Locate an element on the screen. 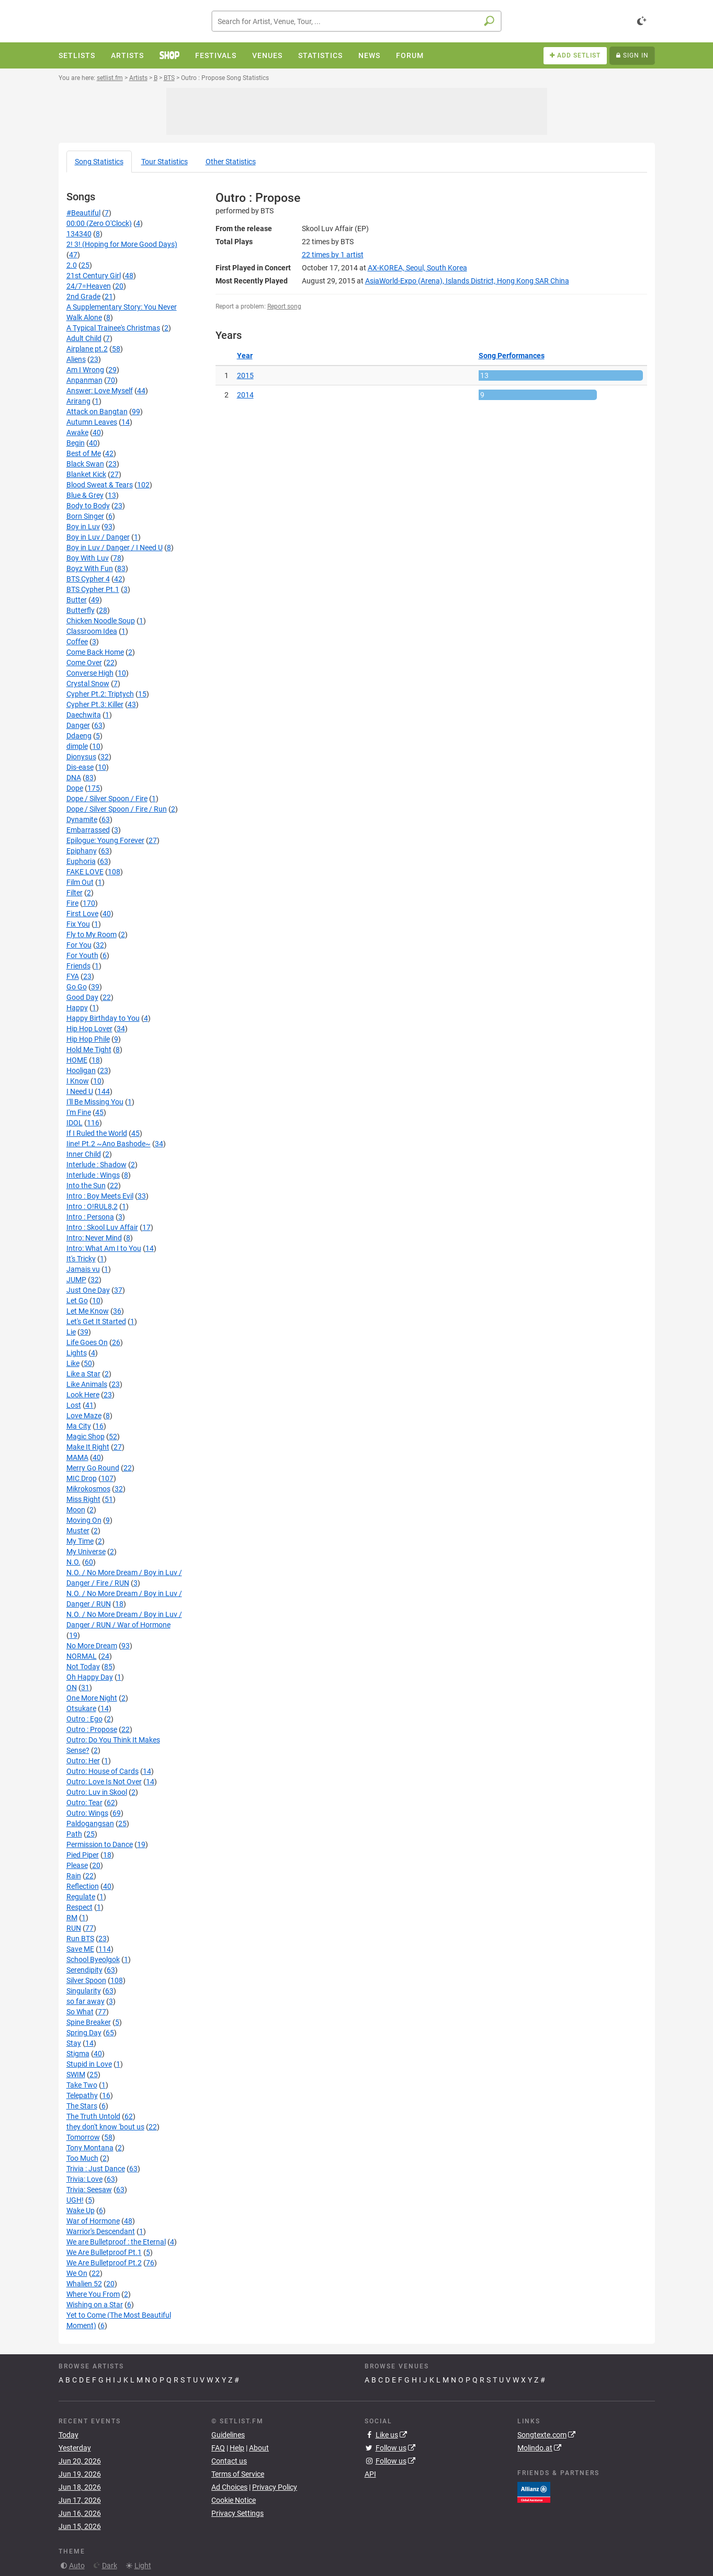  FAKE LOVE is located at coordinates (85, 872).